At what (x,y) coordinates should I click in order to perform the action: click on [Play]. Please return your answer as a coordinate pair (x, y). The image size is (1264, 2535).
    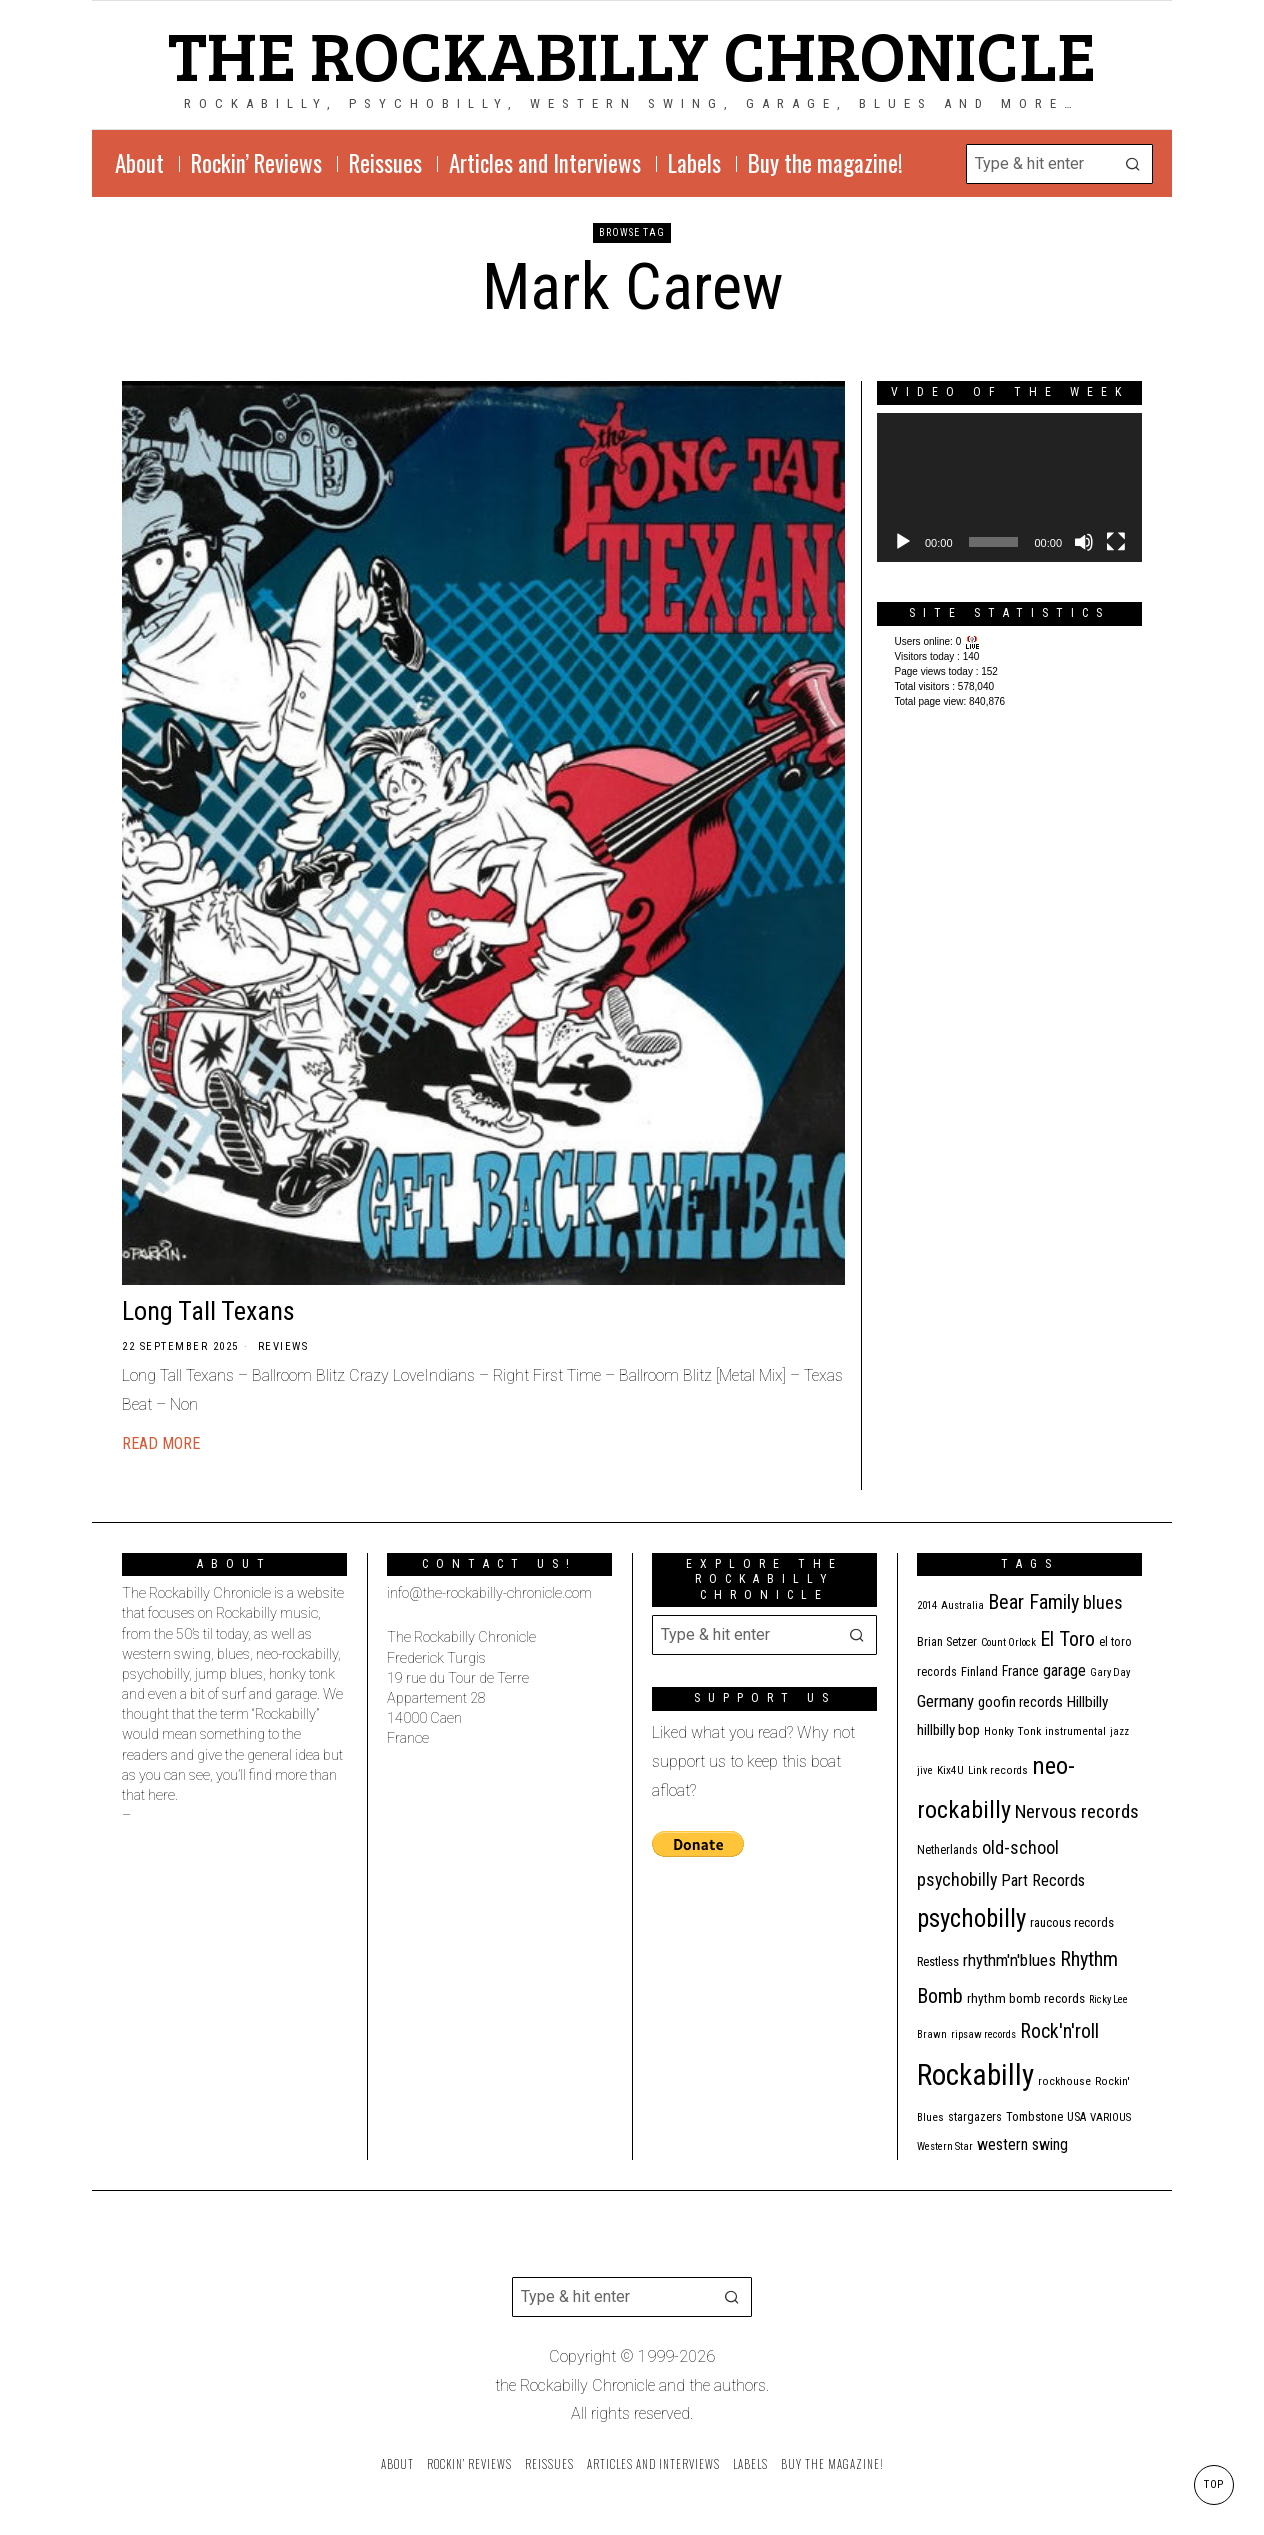
    Looking at the image, I should click on (903, 542).